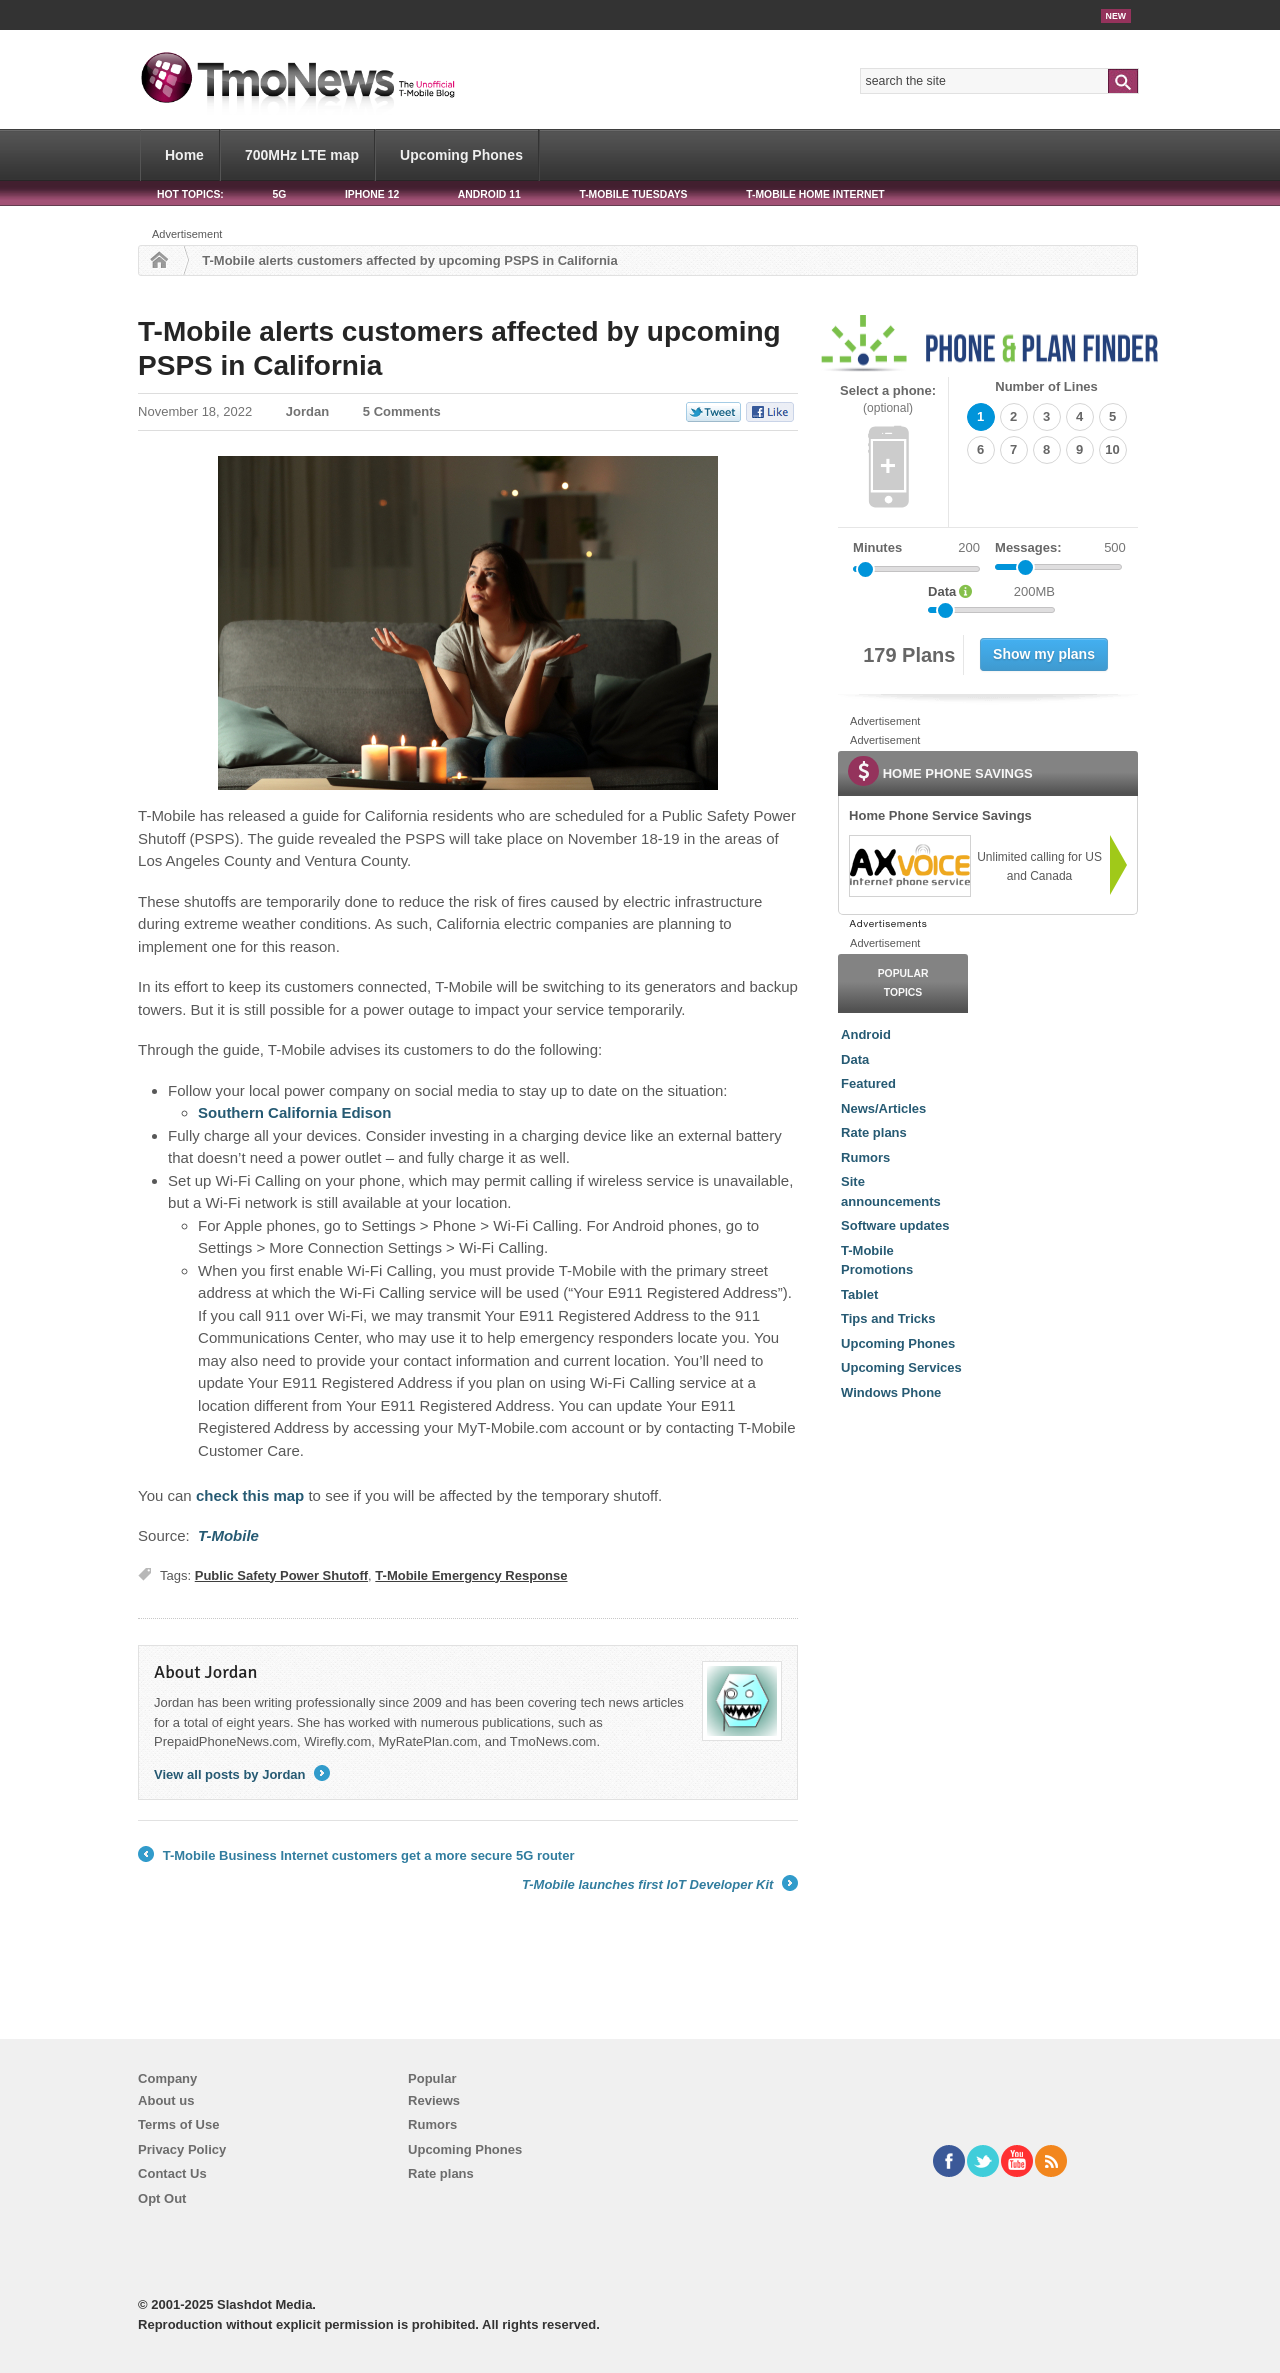 Image resolution: width=1280 pixels, height=2373 pixels. I want to click on HOT TOPICS:, so click(190, 194).